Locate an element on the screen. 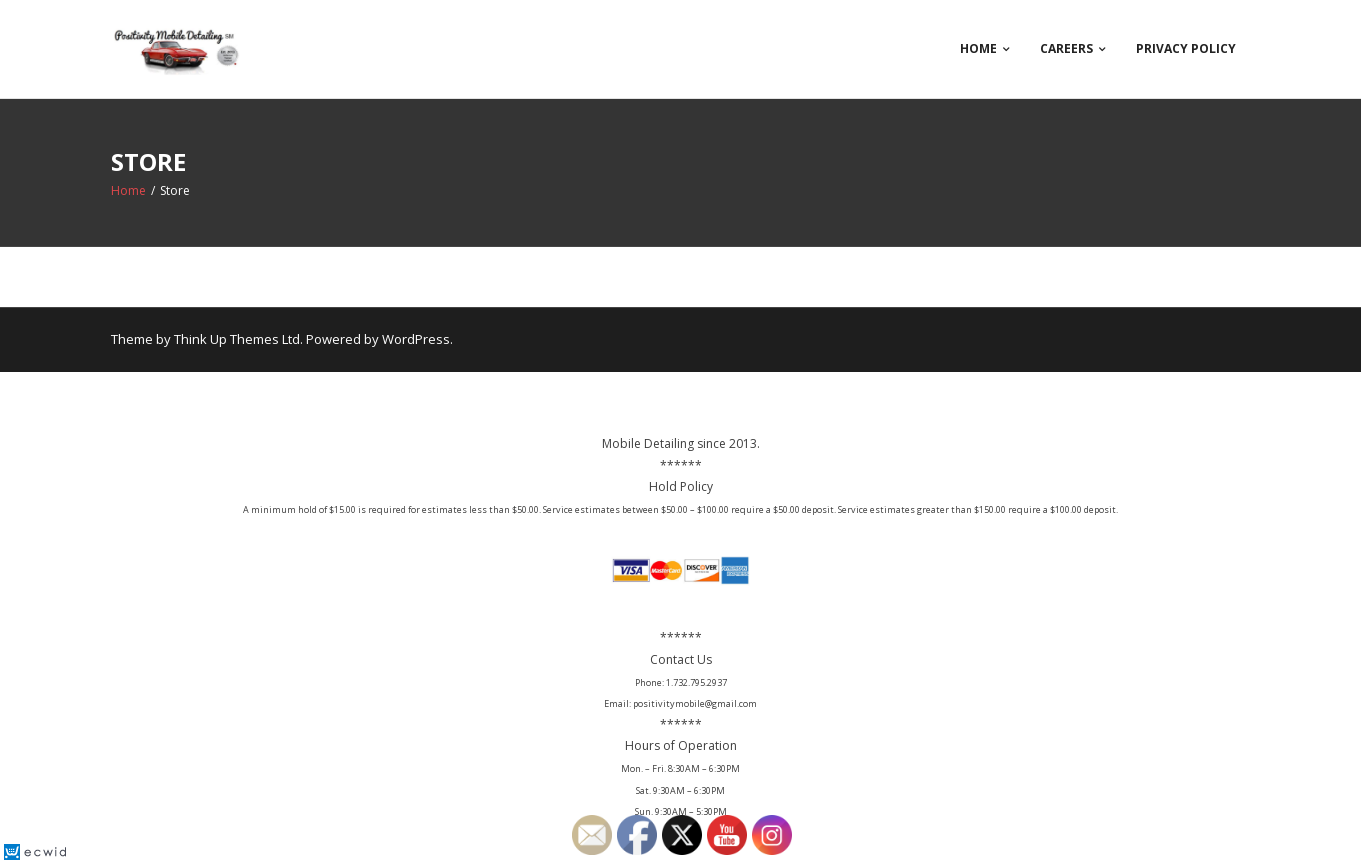  Careers is located at coordinates (1066, 48).